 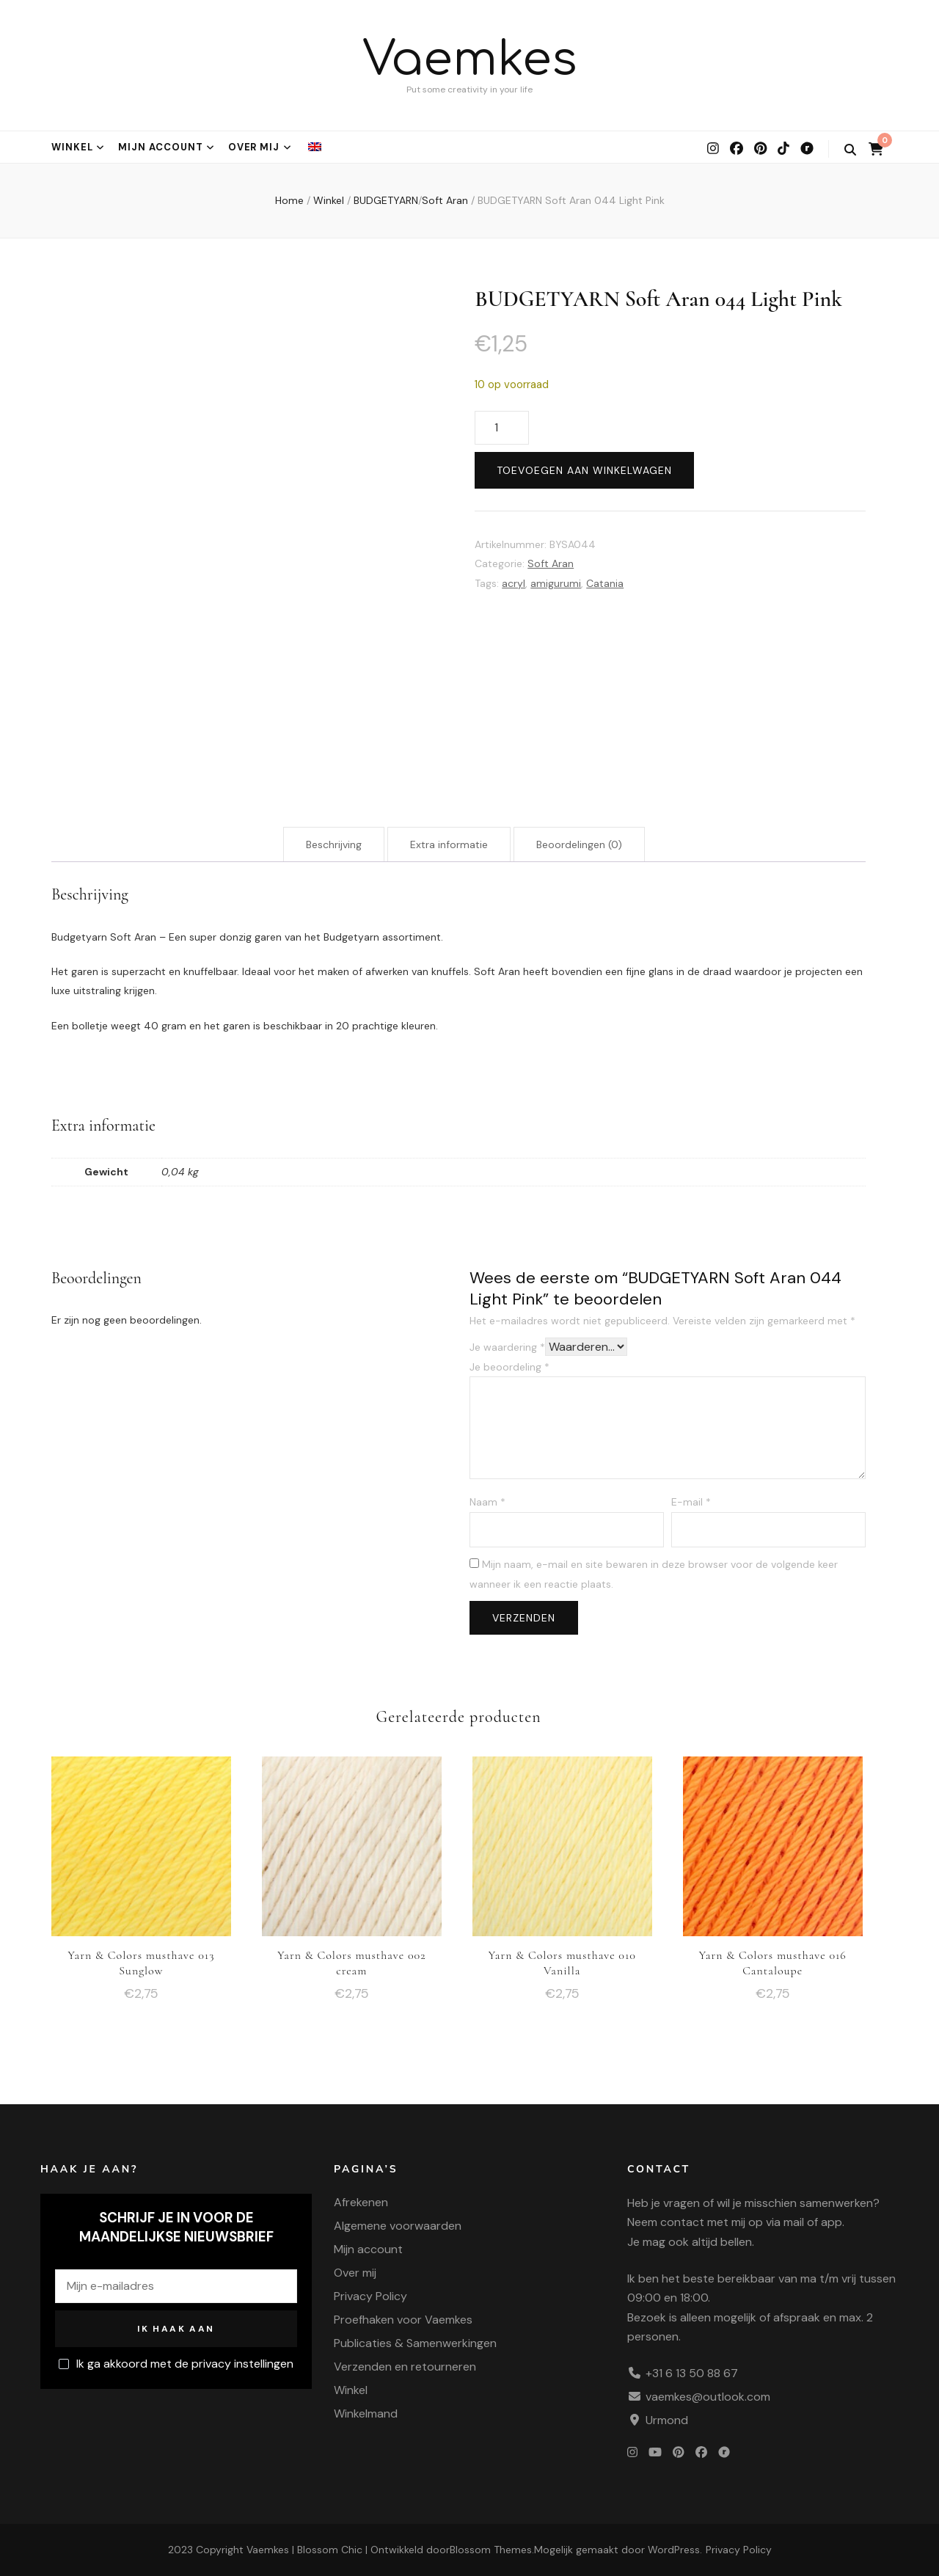 What do you see at coordinates (850, 150) in the screenshot?
I see `[zoek wisselknop]` at bounding box center [850, 150].